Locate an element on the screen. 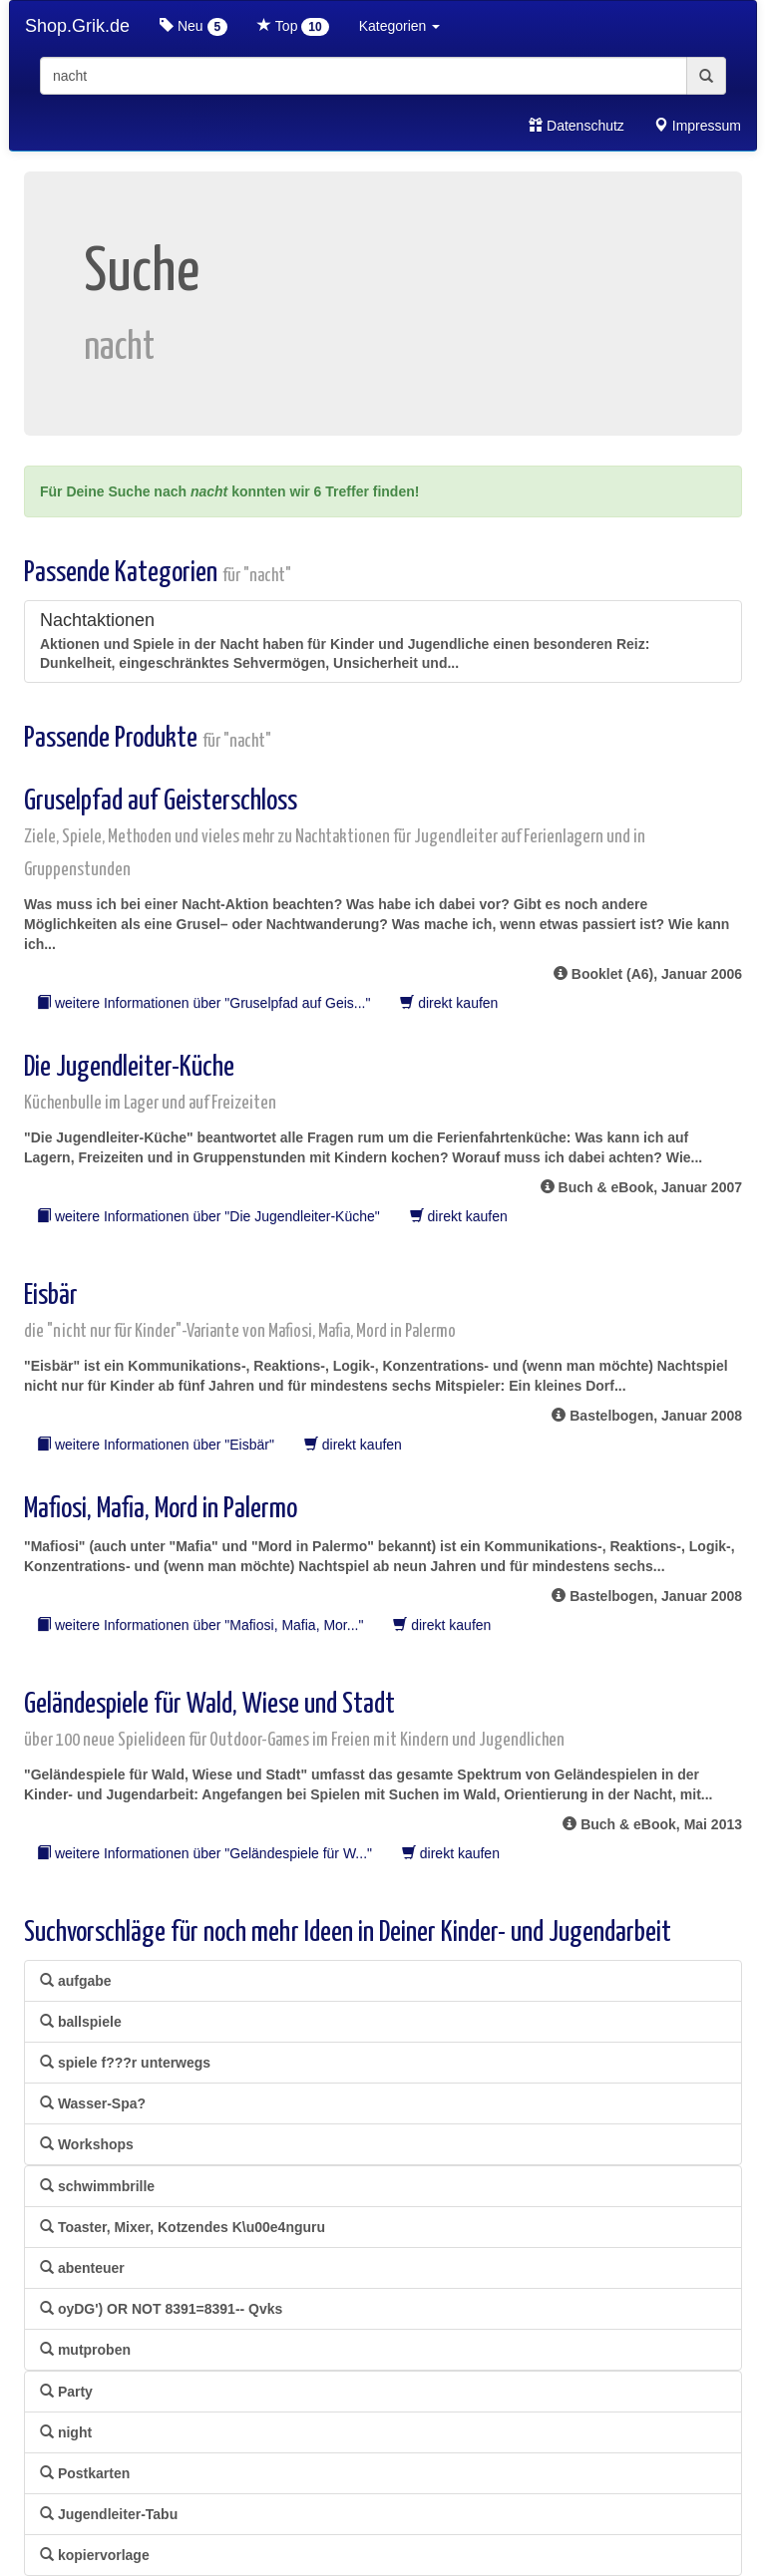 This screenshot has width=766, height=2576. Workshops is located at coordinates (87, 2144).